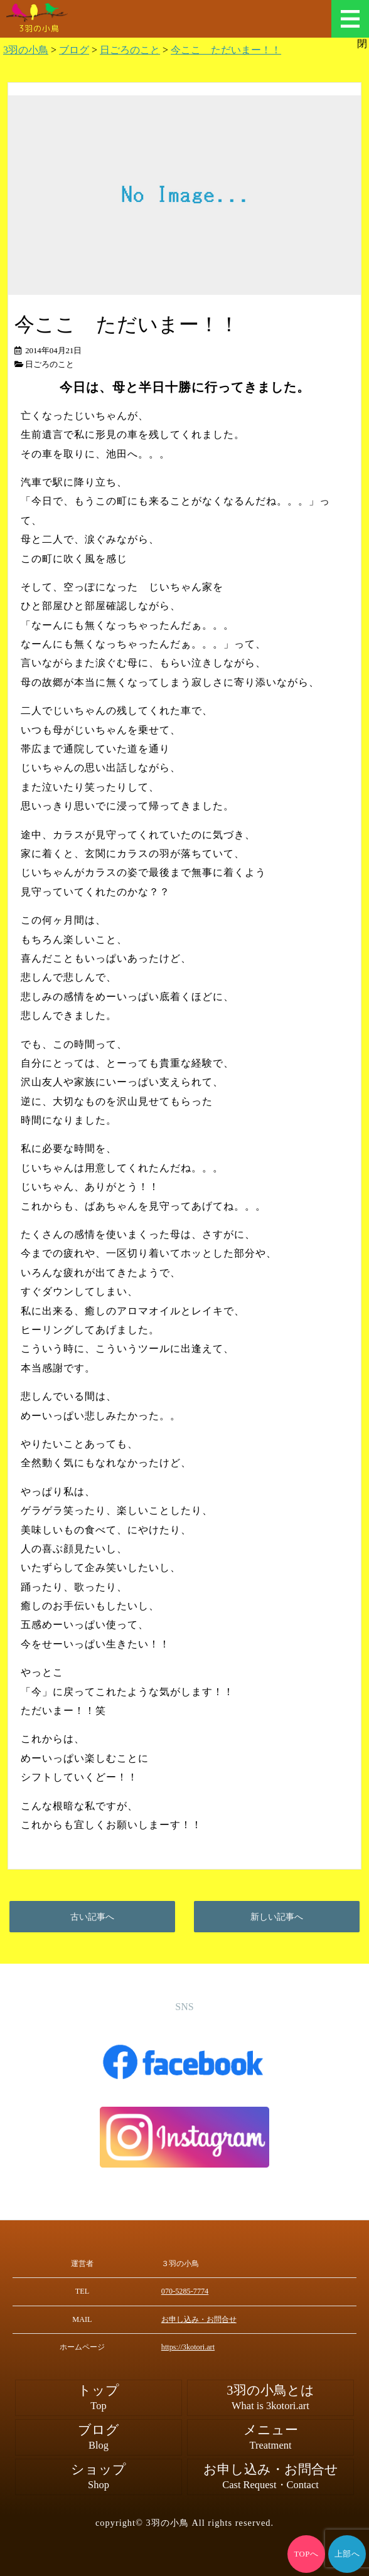 This screenshot has height=2576, width=369. Describe the element at coordinates (306, 2554) in the screenshot. I see `TOPへ` at that location.